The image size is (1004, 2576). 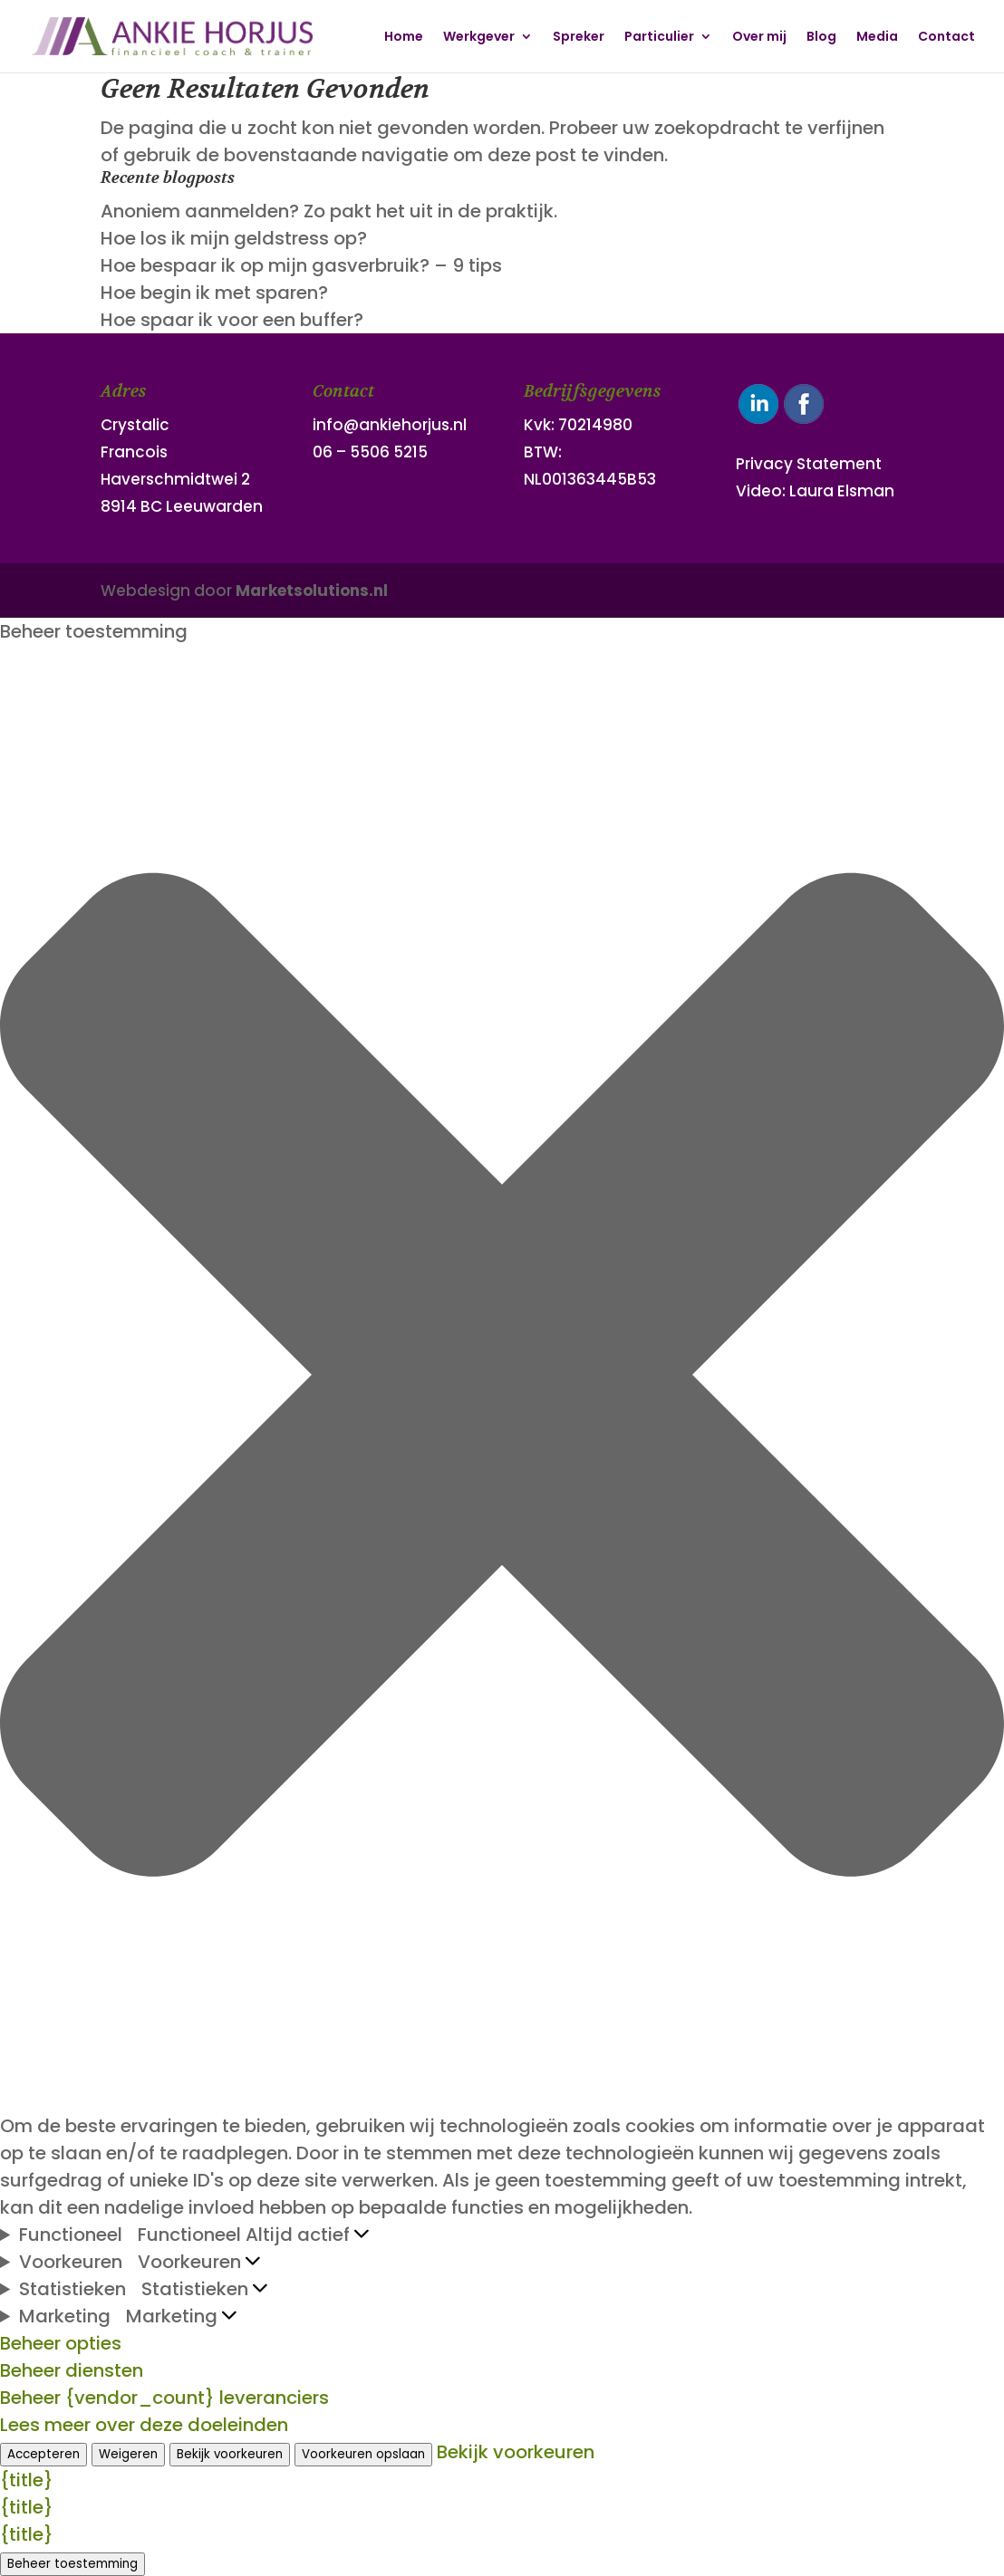 I want to click on Beheer {vendor_count} leveranciers, so click(x=164, y=2397).